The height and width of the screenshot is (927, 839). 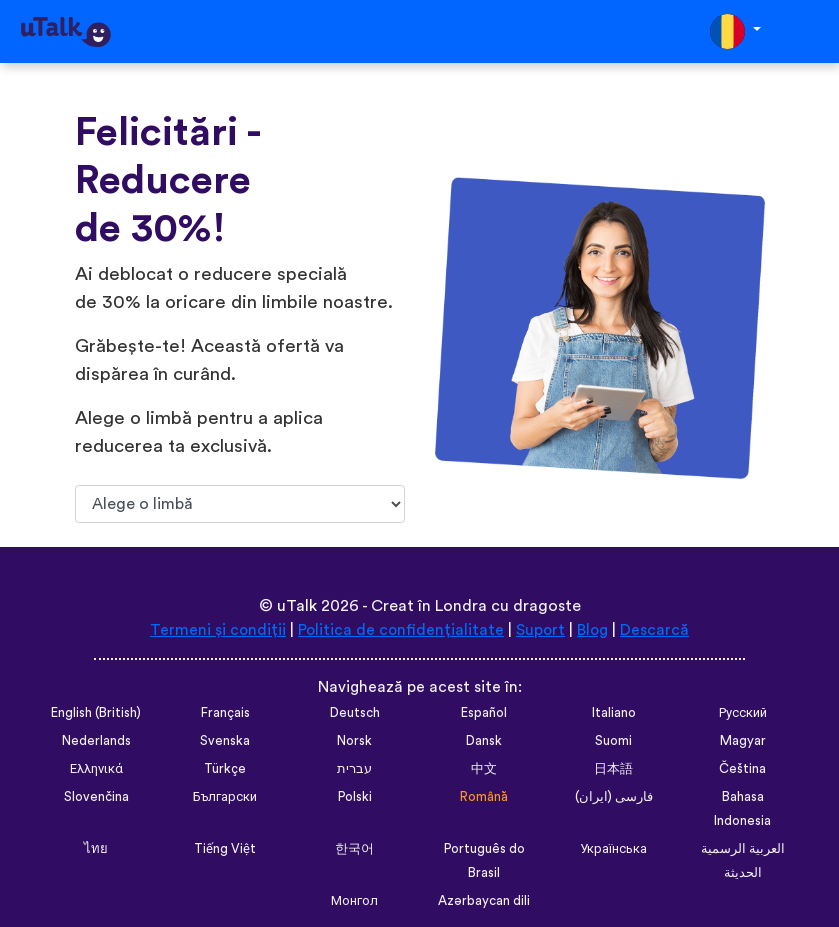 I want to click on Deutsch, so click(x=355, y=713).